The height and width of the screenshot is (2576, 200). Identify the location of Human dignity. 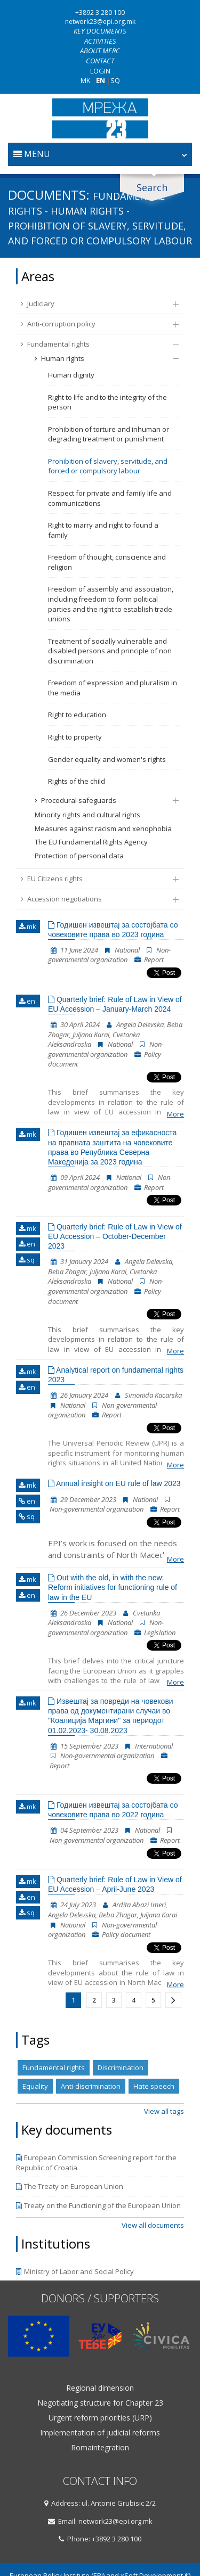
(71, 375).